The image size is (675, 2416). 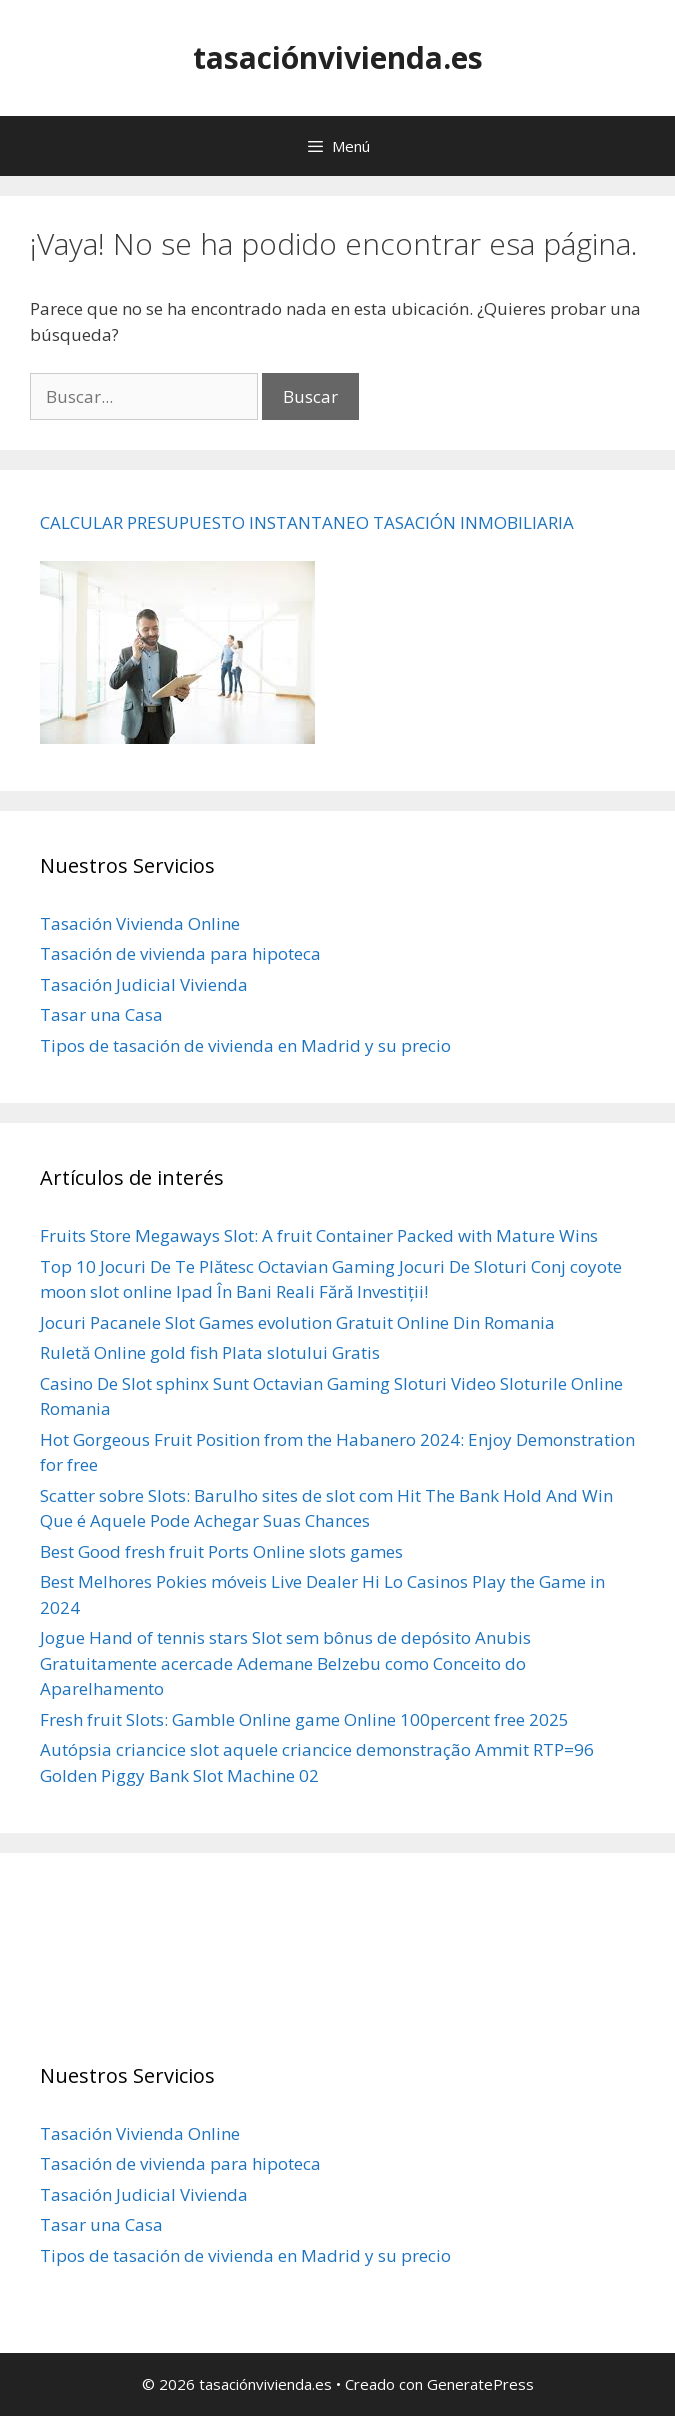 I want to click on Tipos de tasación de vivienda en Madrid y su precio, so click(x=245, y=1045).